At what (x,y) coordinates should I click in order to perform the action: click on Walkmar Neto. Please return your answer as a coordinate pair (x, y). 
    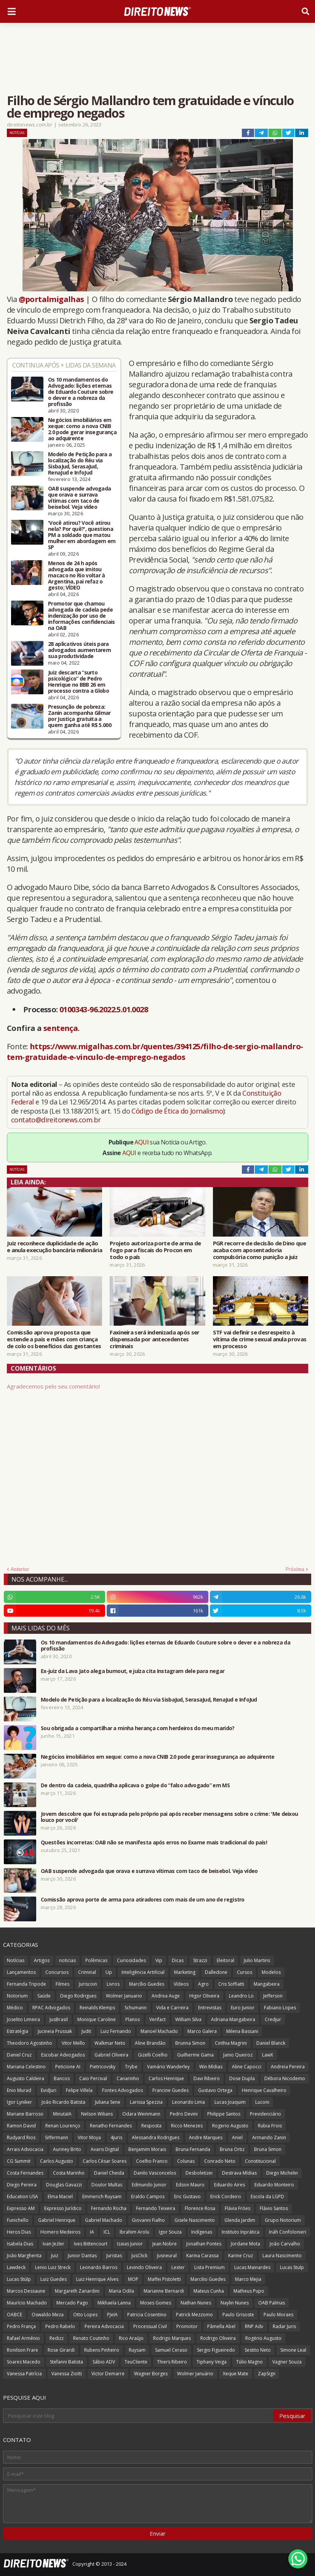
    Looking at the image, I should click on (109, 2043).